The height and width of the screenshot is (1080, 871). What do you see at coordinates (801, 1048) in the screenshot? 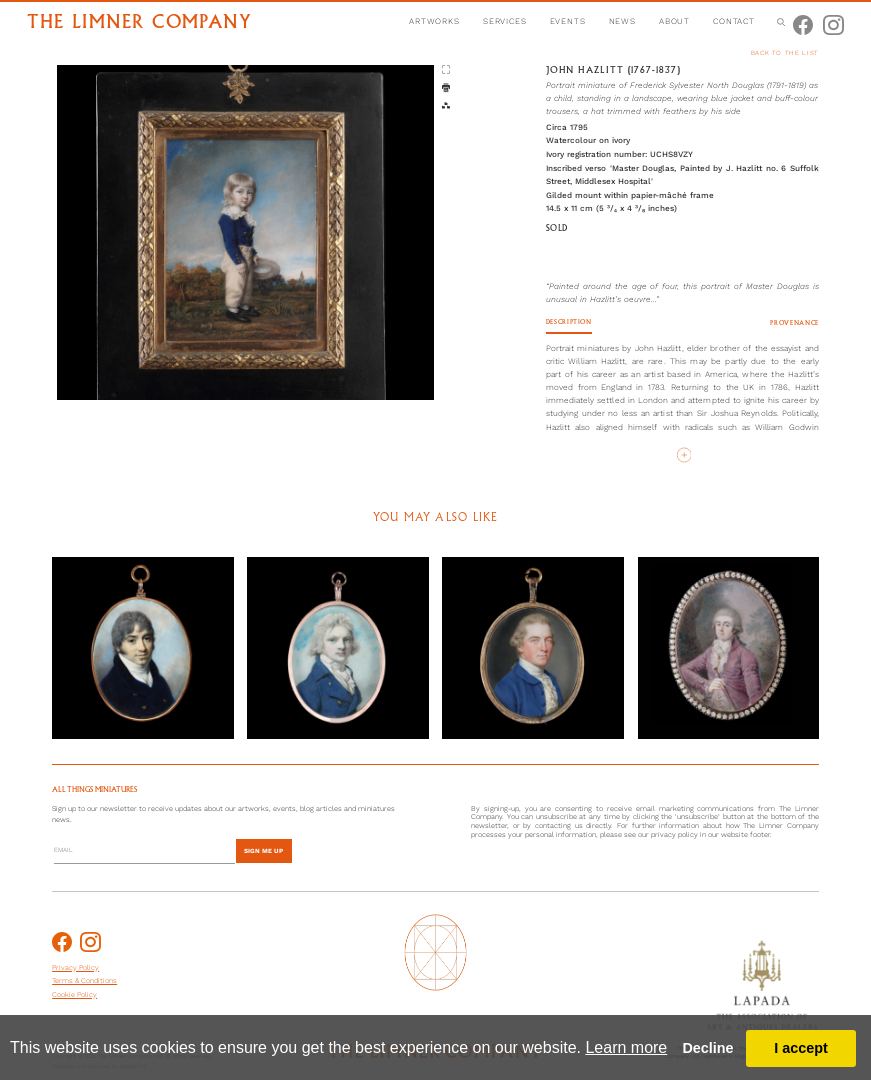
I see `I accept` at bounding box center [801, 1048].